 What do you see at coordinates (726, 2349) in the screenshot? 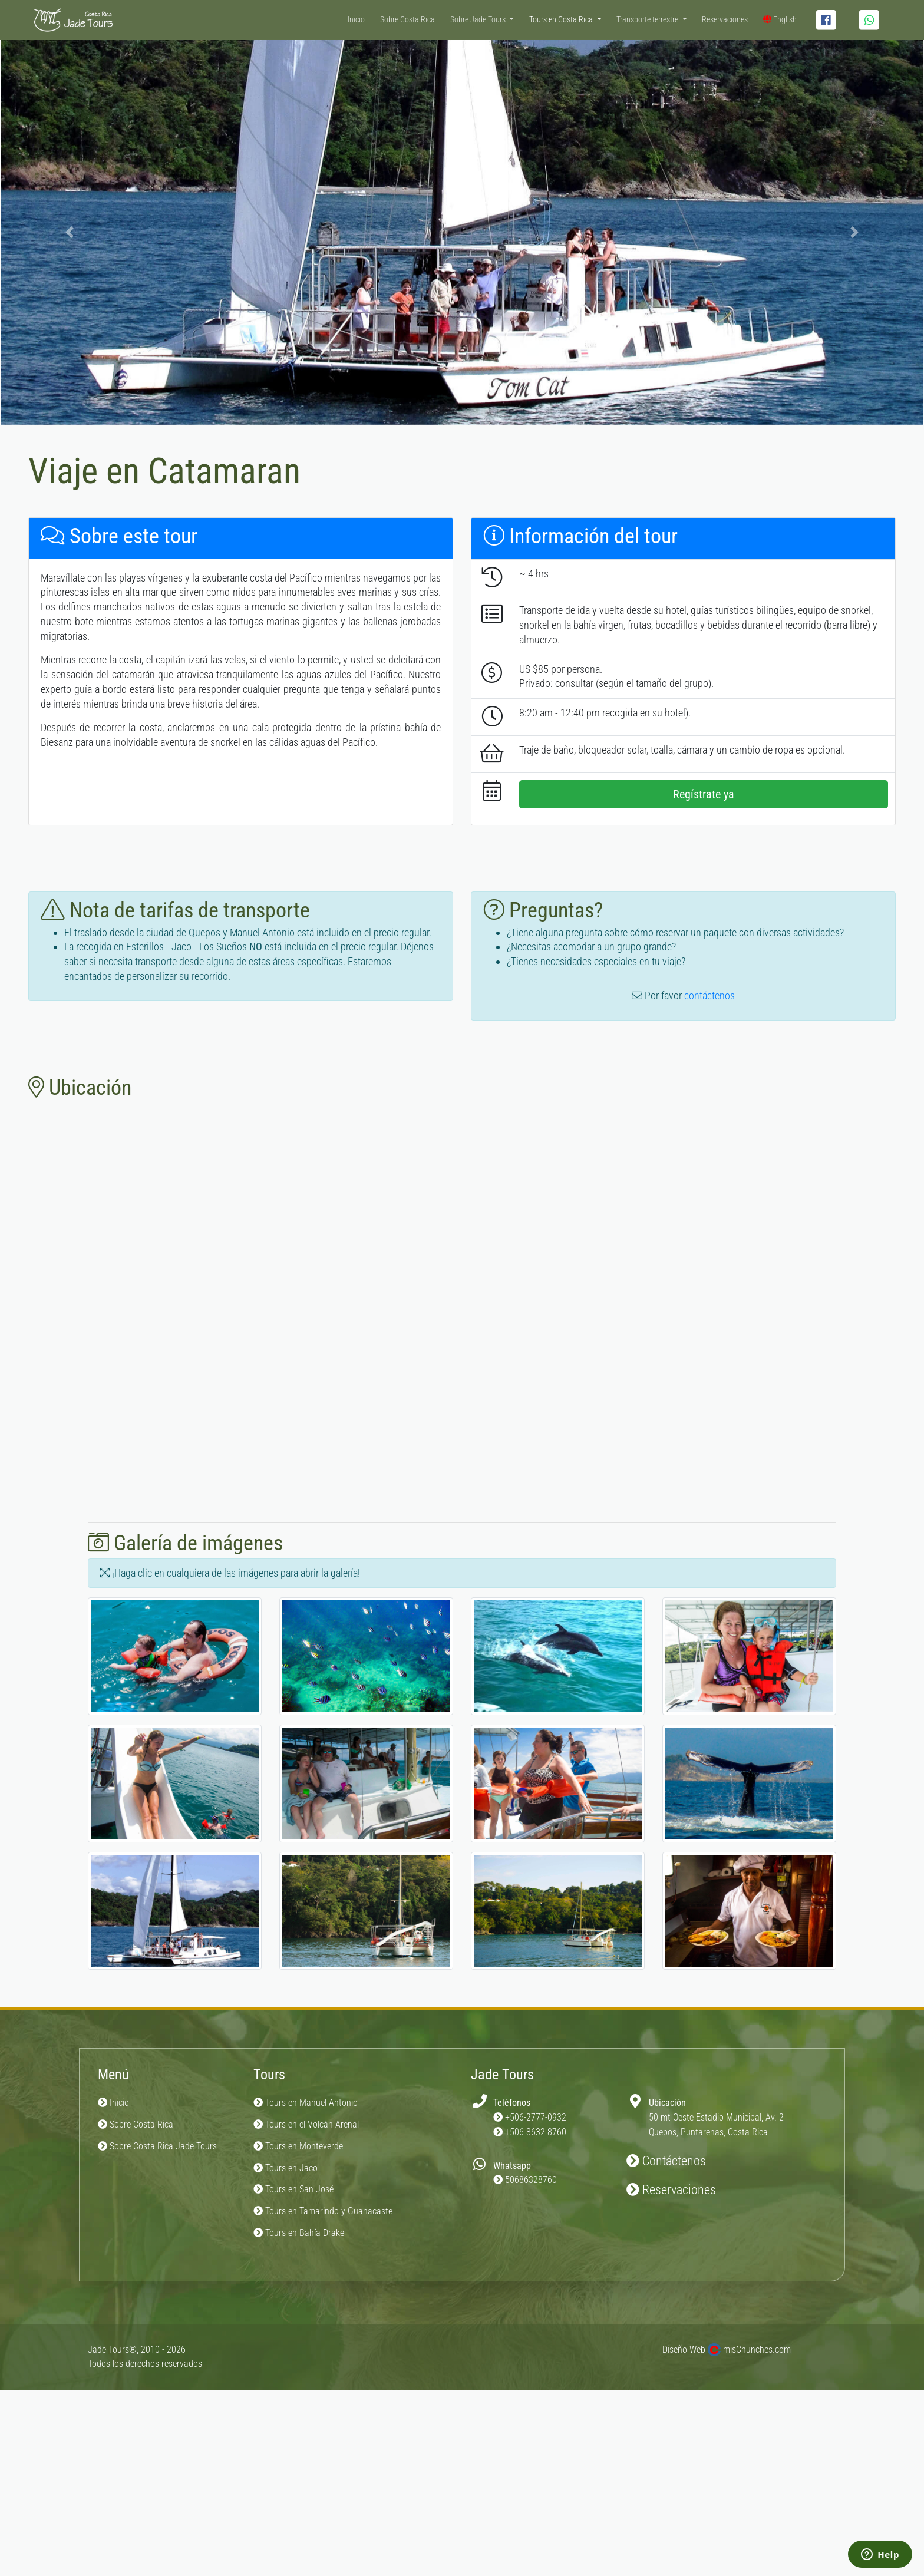
I see `Diseño Web misChunches.com` at bounding box center [726, 2349].